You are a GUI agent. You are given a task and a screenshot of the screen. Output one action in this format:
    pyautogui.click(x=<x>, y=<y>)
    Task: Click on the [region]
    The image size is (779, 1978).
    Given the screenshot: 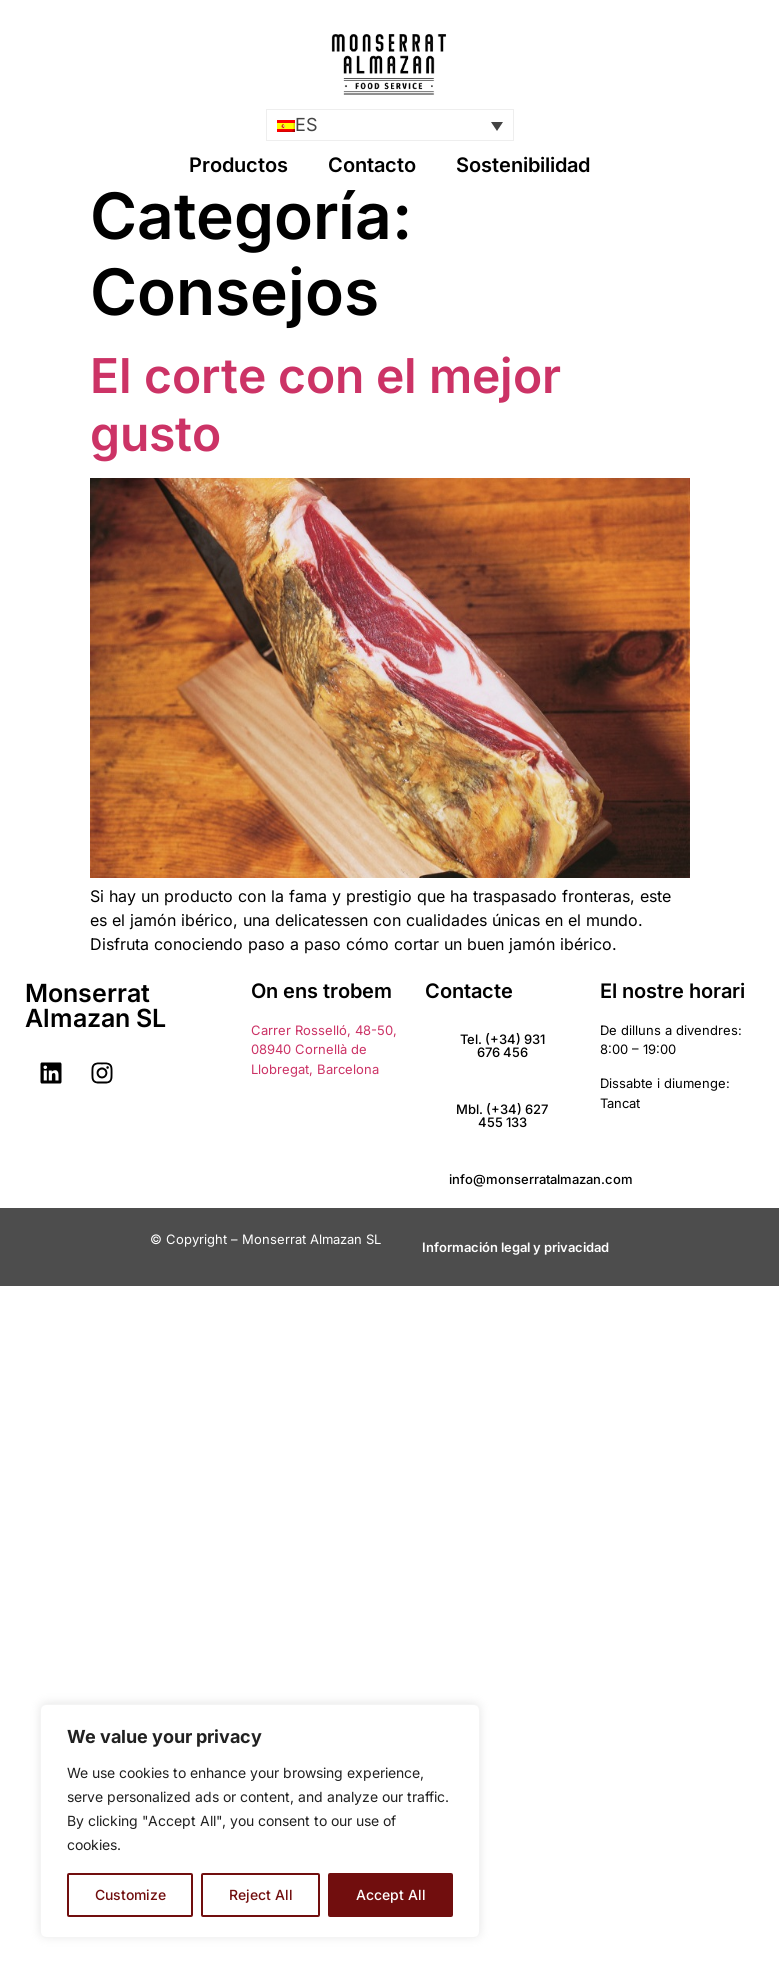 What is the action you would take?
    pyautogui.click(x=260, y=1821)
    